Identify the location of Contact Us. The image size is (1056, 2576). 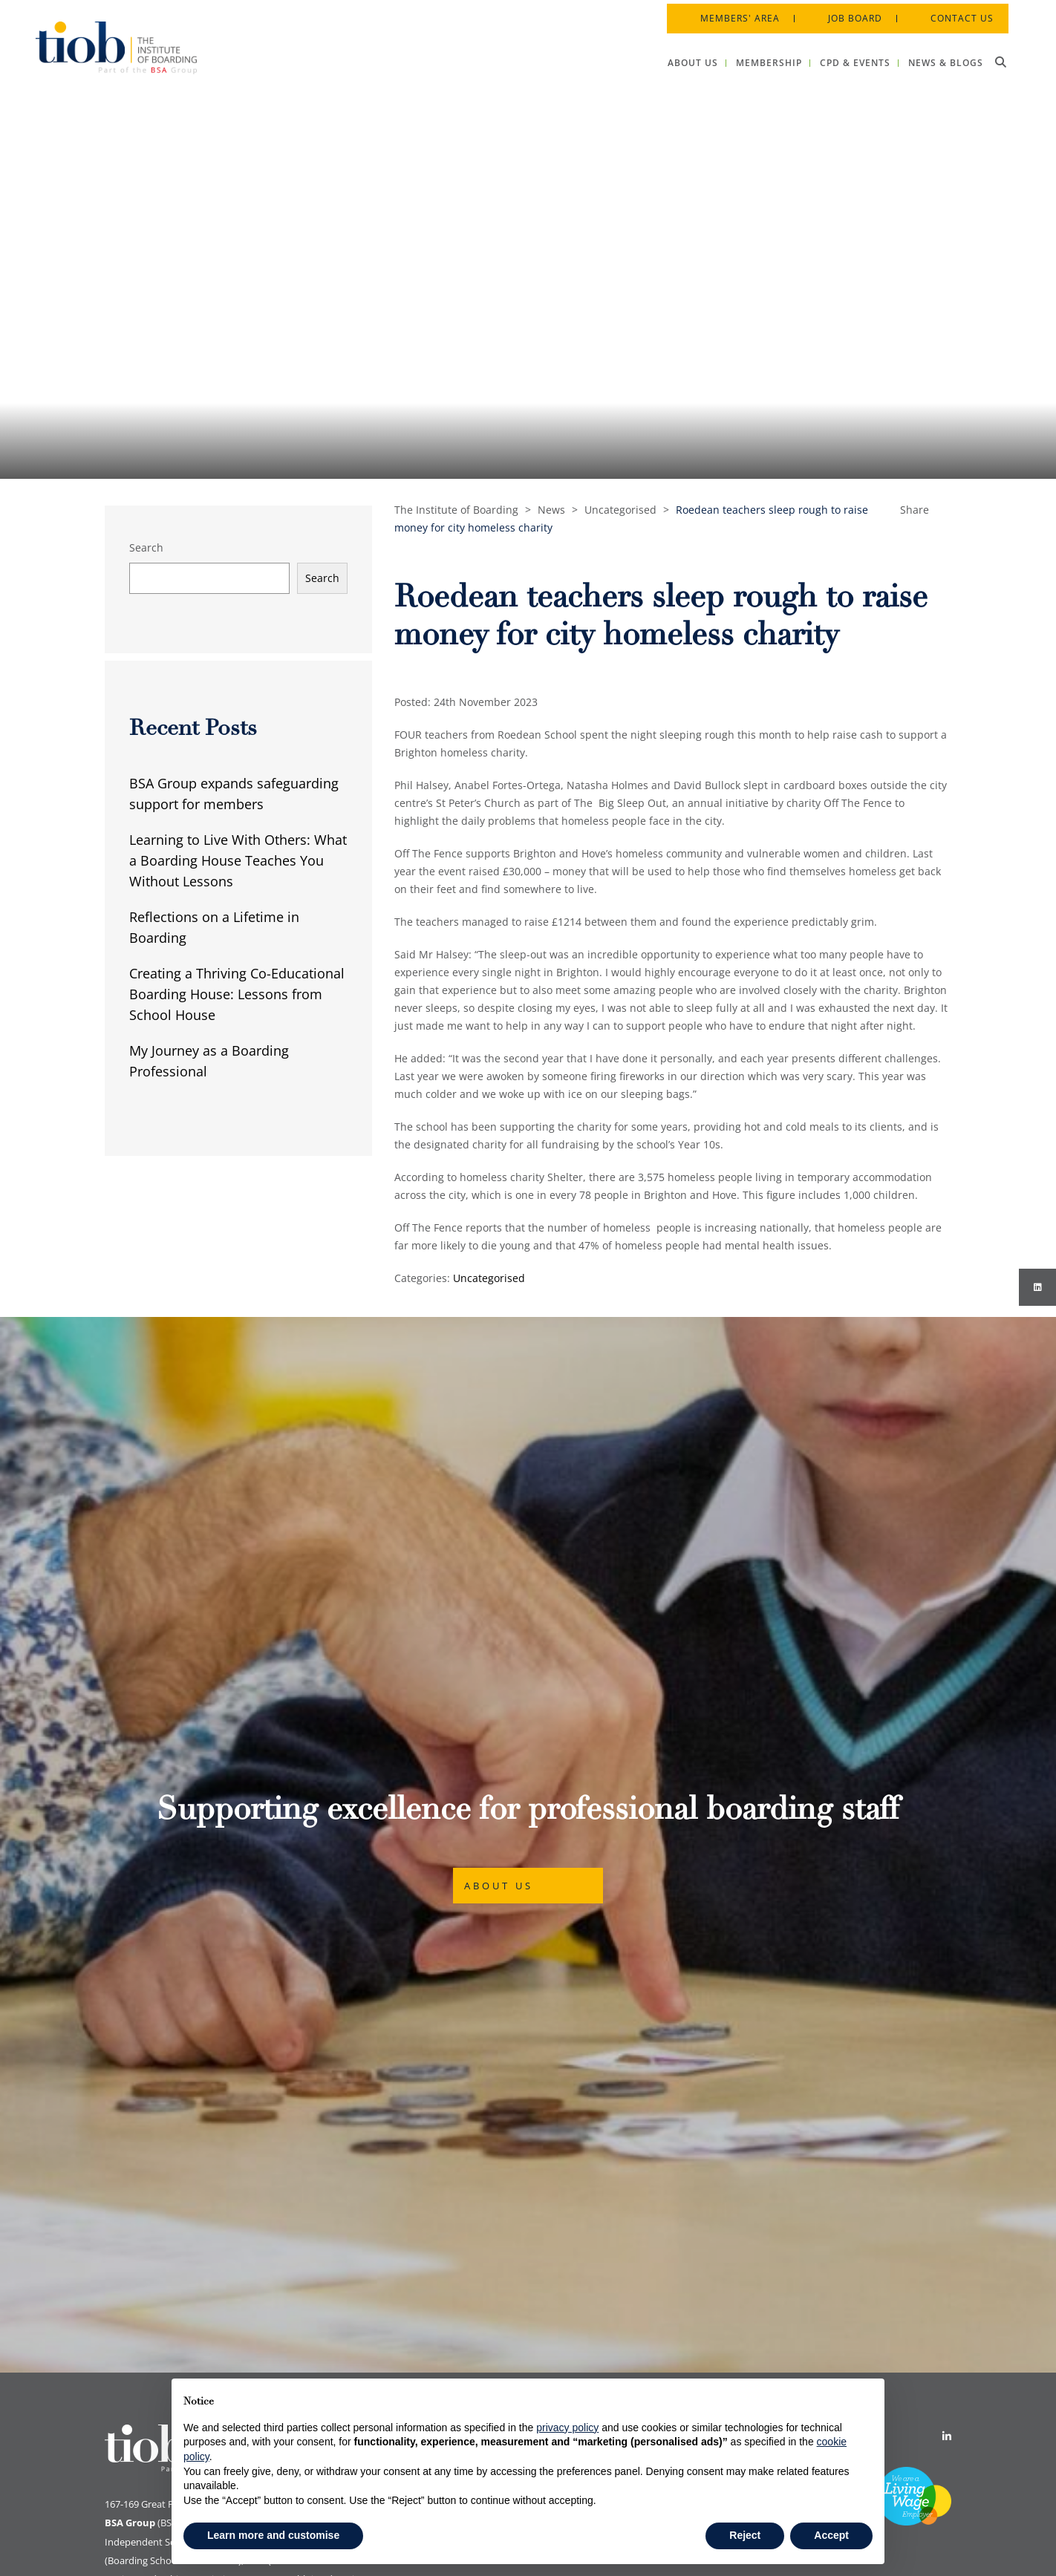
(957, 14).